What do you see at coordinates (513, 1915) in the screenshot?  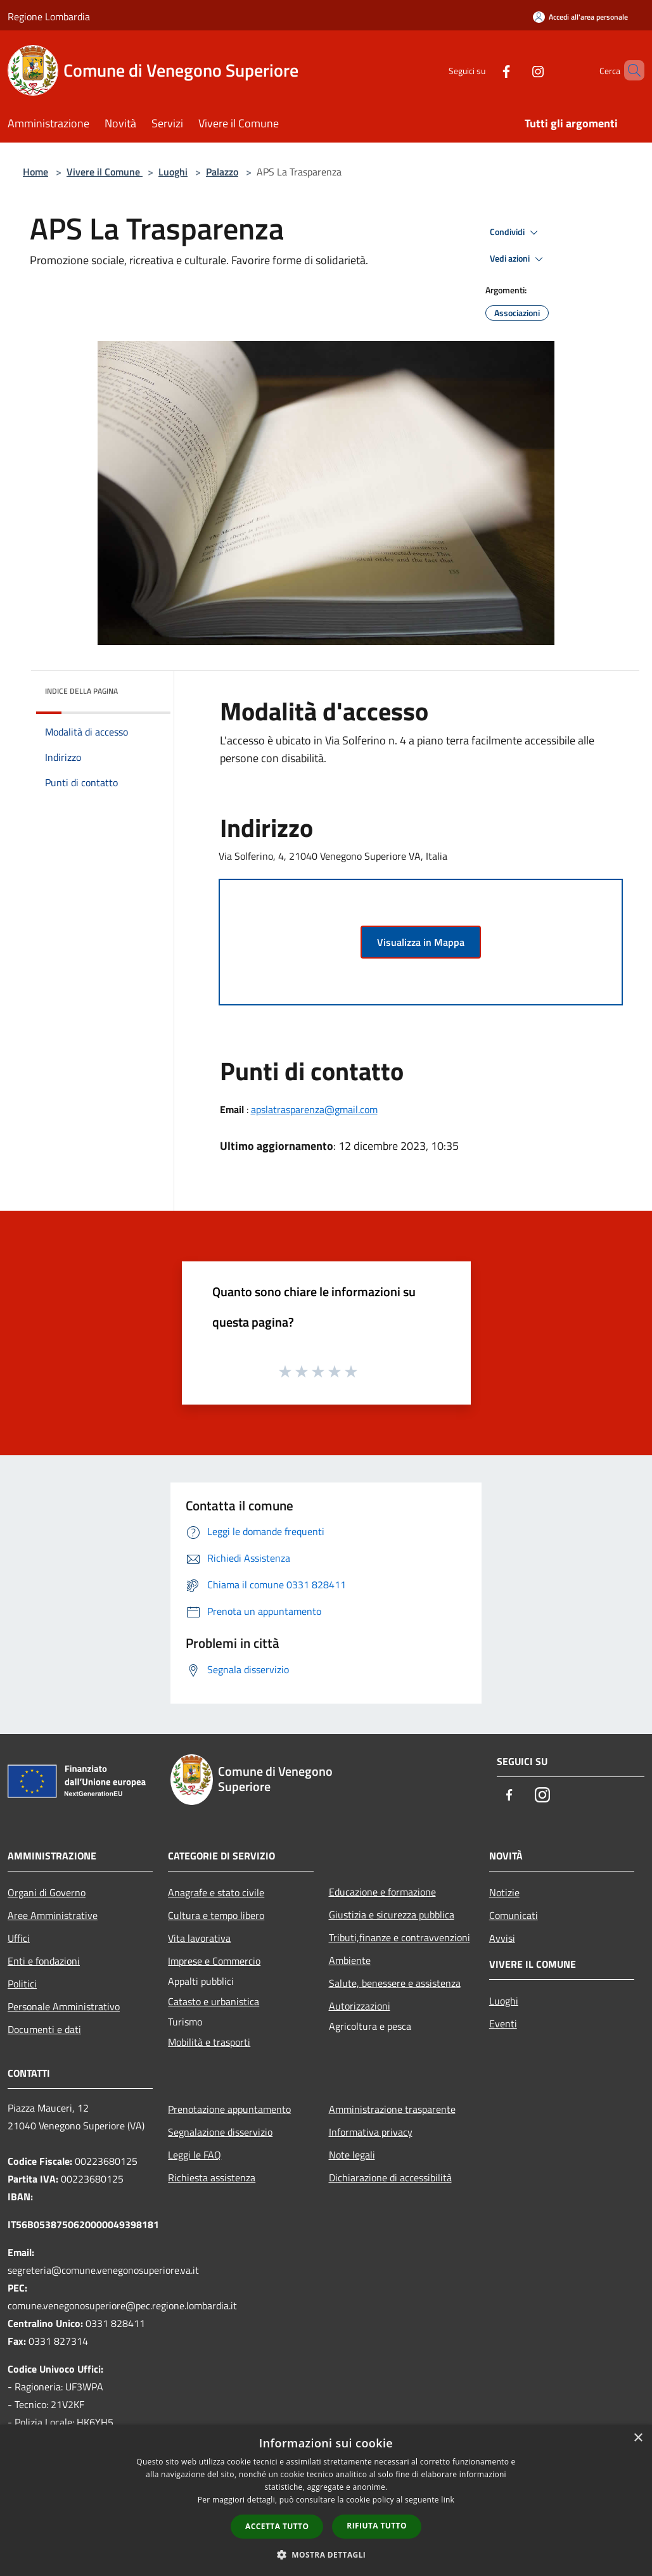 I see `Comunicati` at bounding box center [513, 1915].